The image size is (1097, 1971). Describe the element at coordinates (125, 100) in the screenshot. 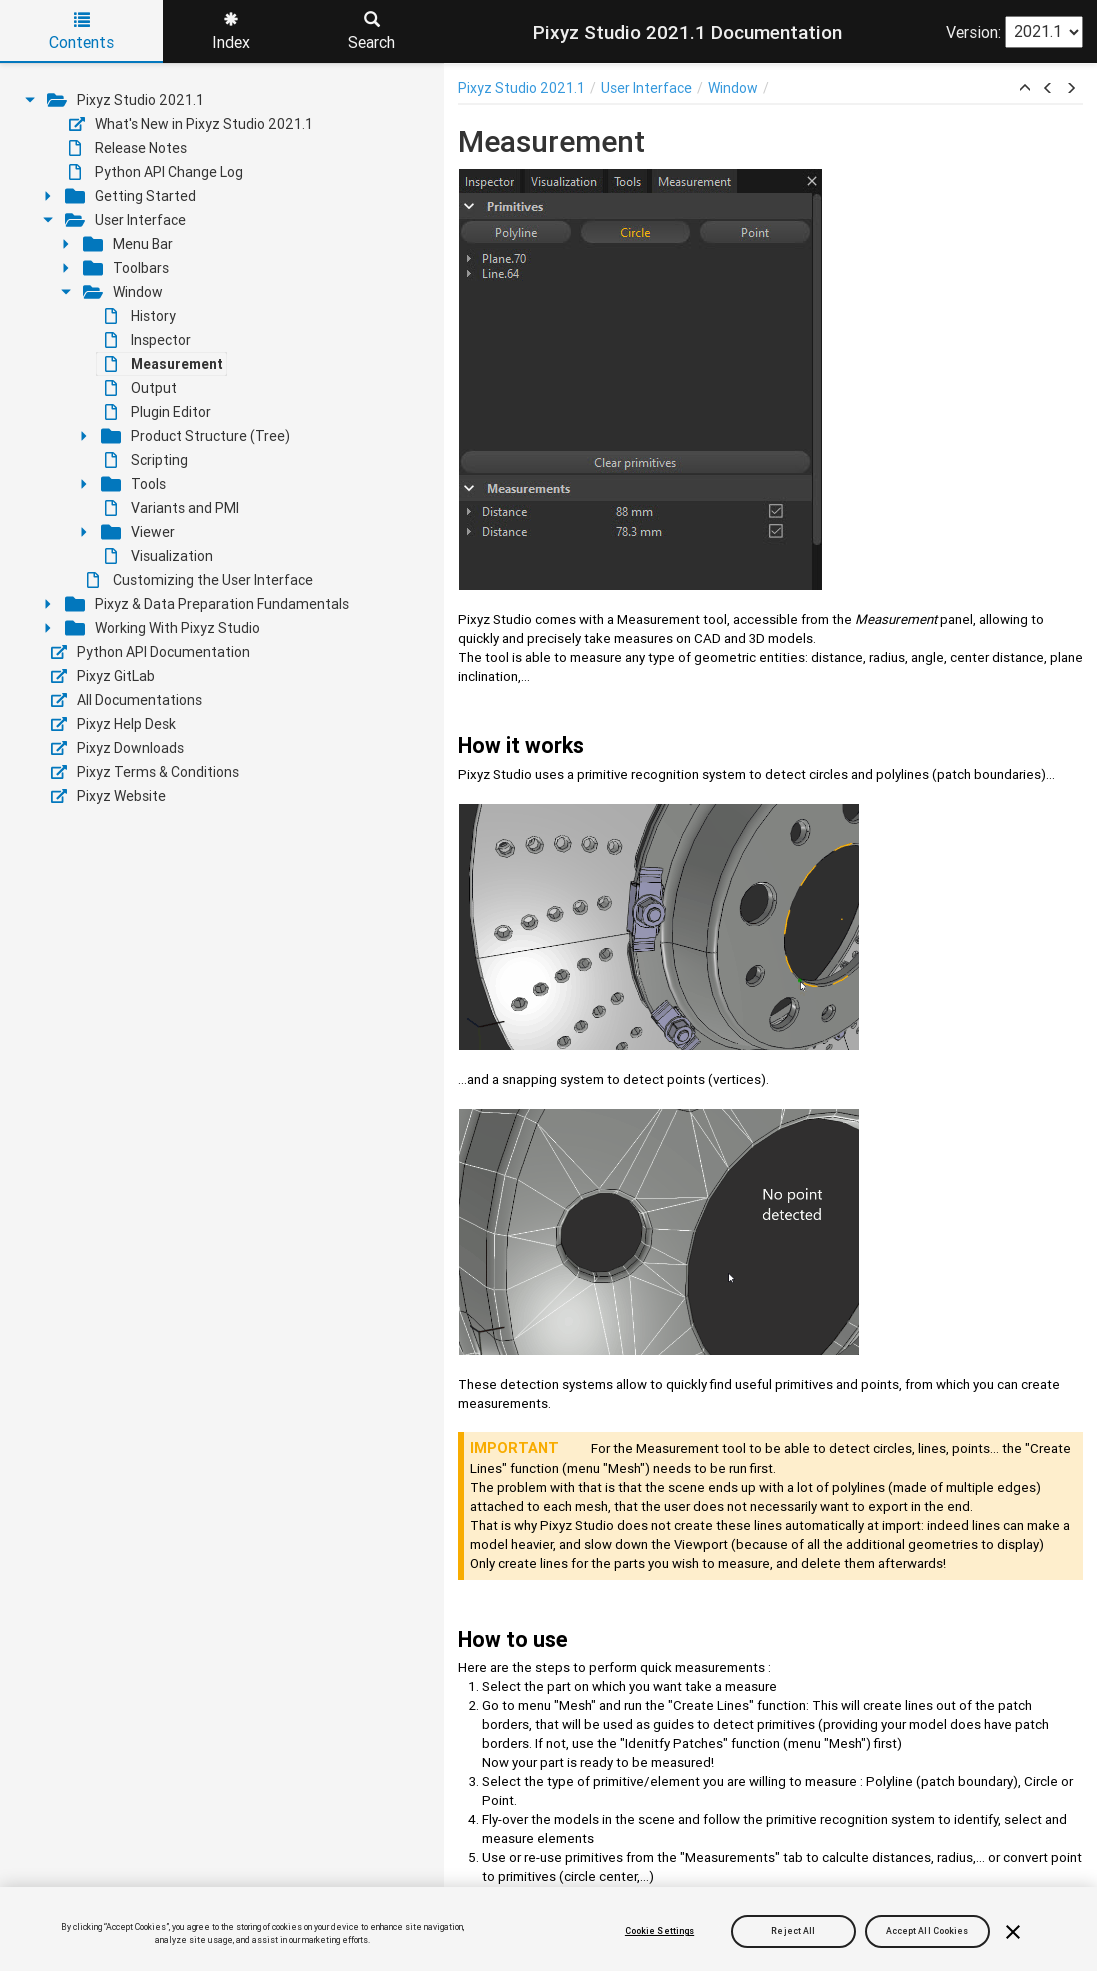

I see `Pixyz Studio 2021.1` at that location.